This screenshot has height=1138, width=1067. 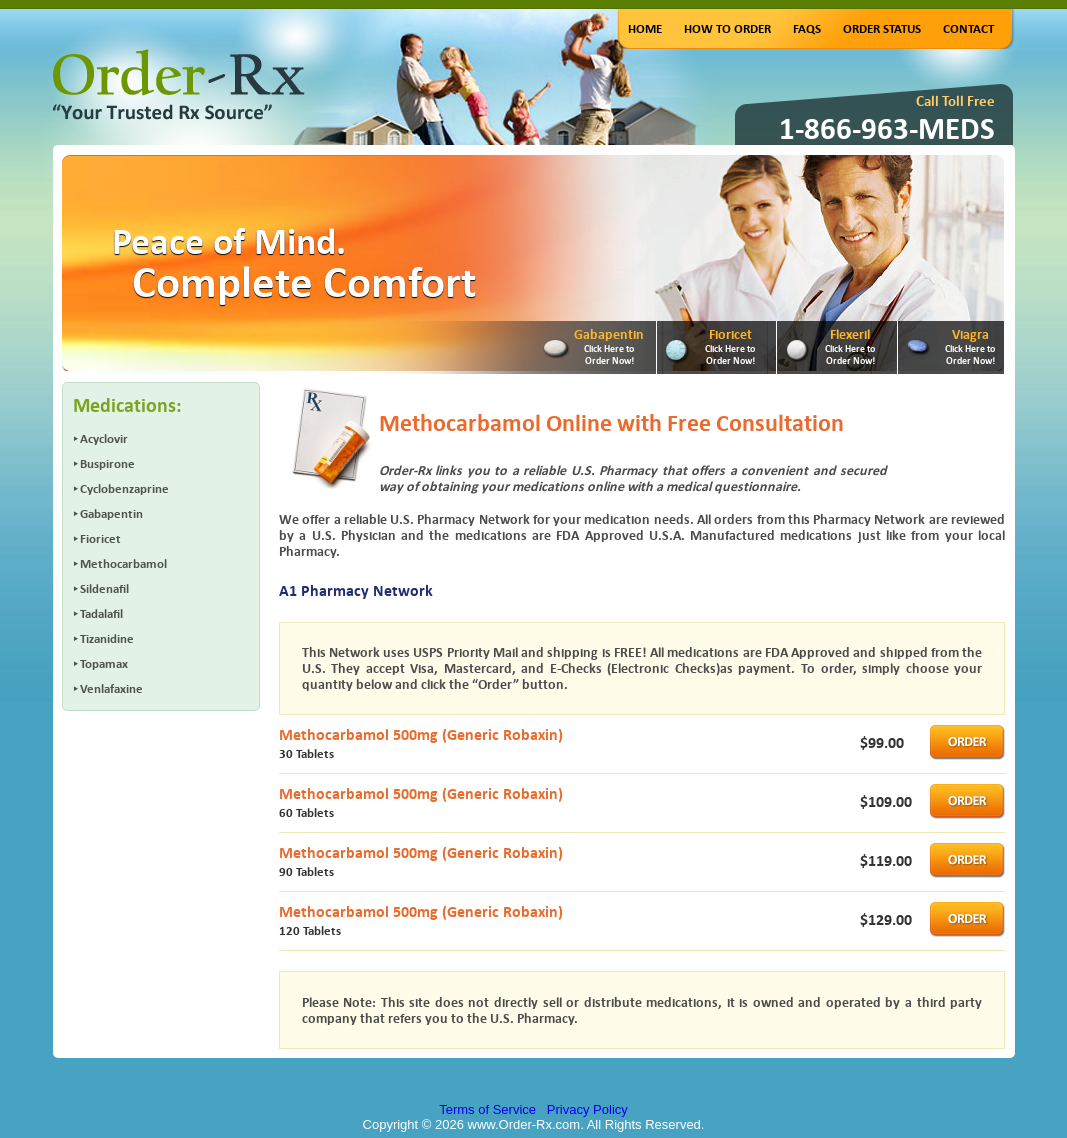 What do you see at coordinates (104, 588) in the screenshot?
I see `Sildenafil` at bounding box center [104, 588].